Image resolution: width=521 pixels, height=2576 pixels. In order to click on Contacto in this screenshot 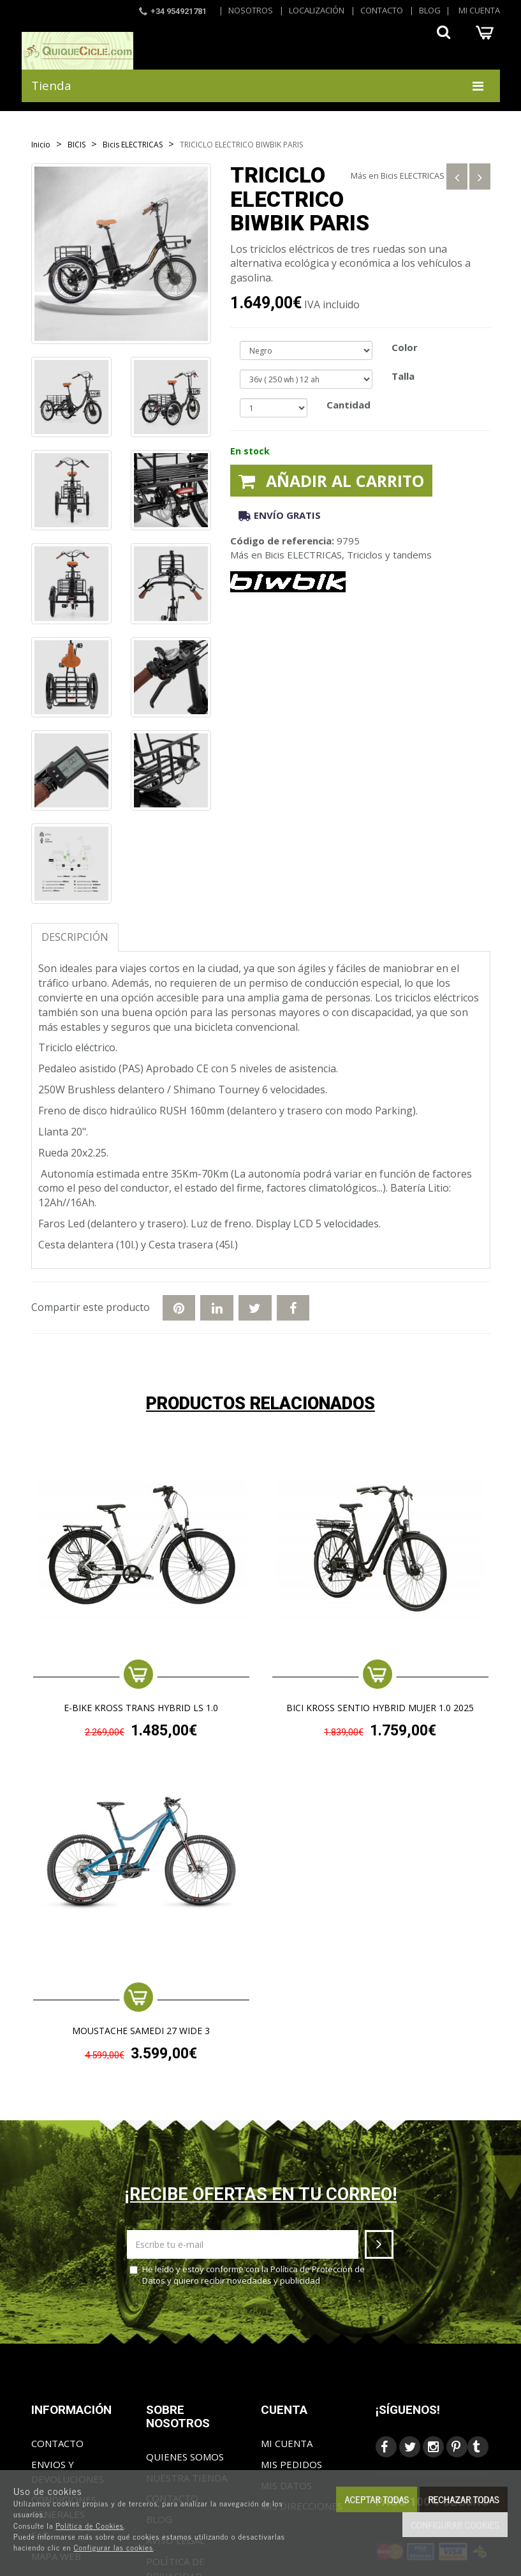, I will do `click(381, 10)`.